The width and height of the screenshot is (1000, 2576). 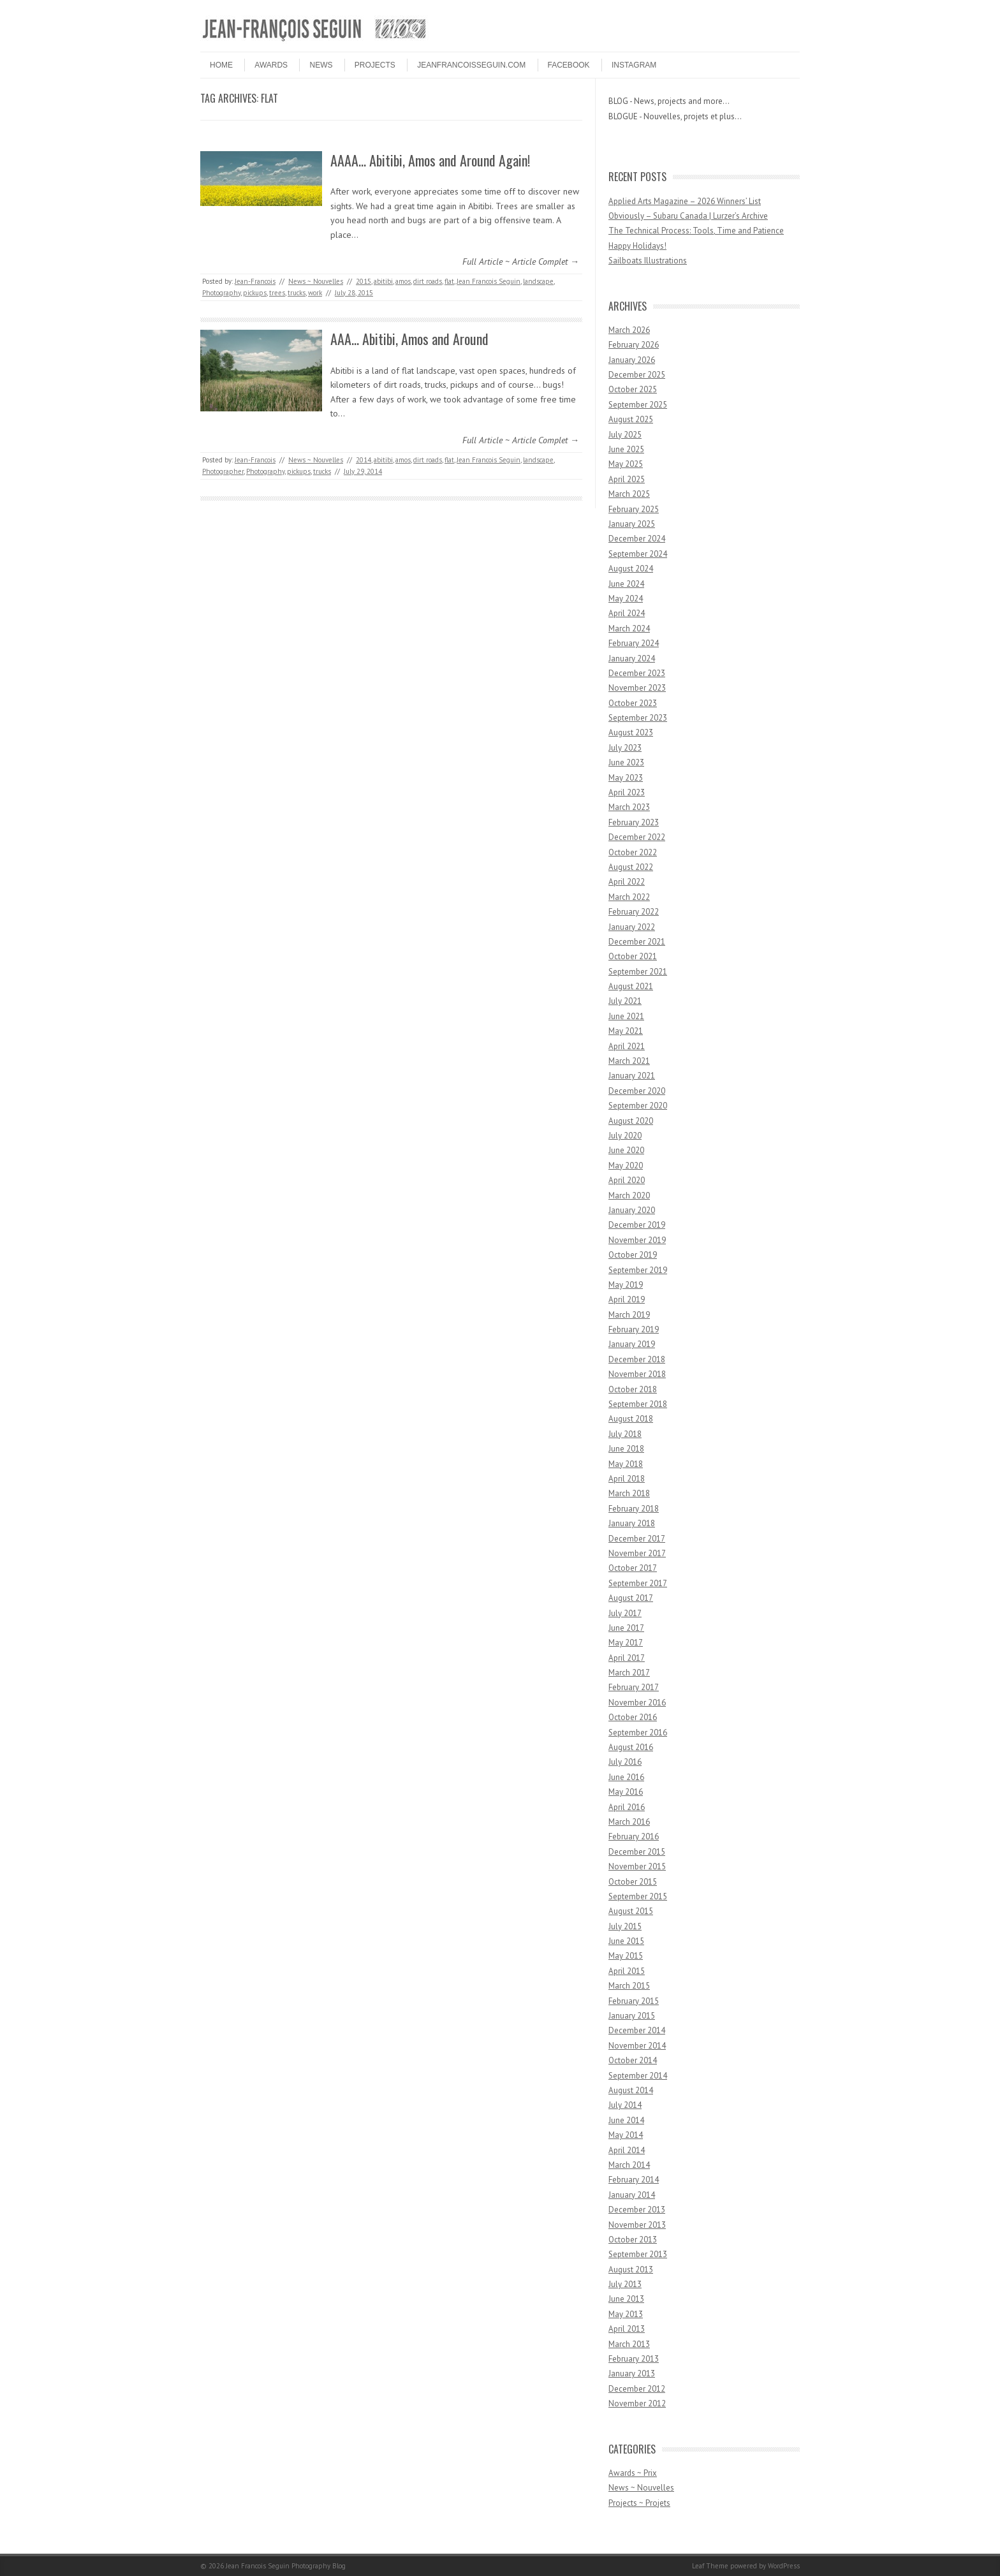 What do you see at coordinates (631, 1075) in the screenshot?
I see `January 2021` at bounding box center [631, 1075].